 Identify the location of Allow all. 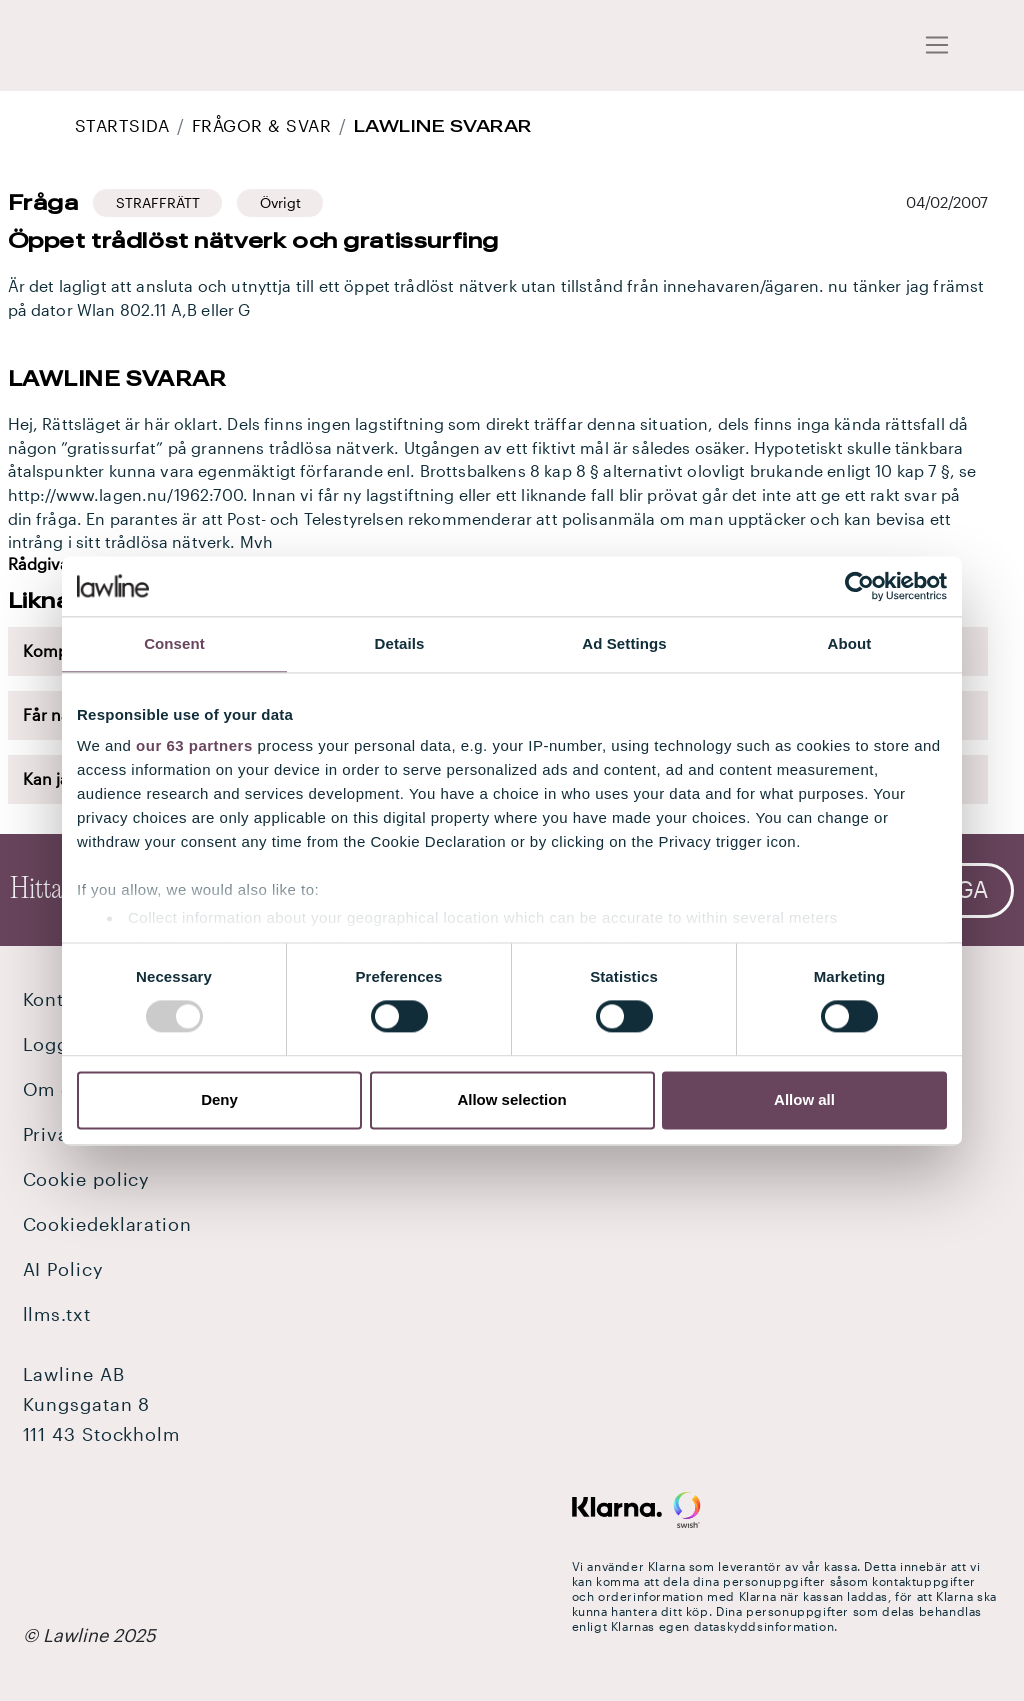
(804, 1099).